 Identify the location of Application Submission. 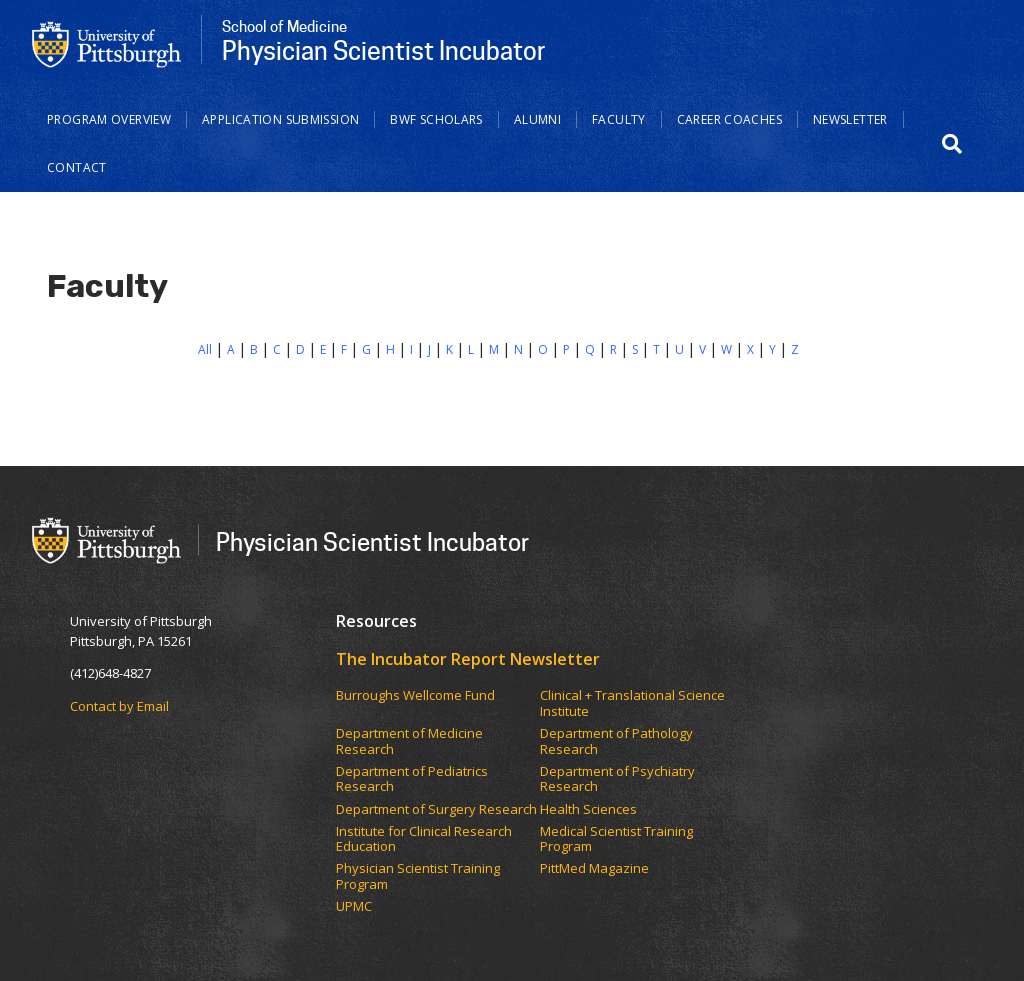
(280, 119).